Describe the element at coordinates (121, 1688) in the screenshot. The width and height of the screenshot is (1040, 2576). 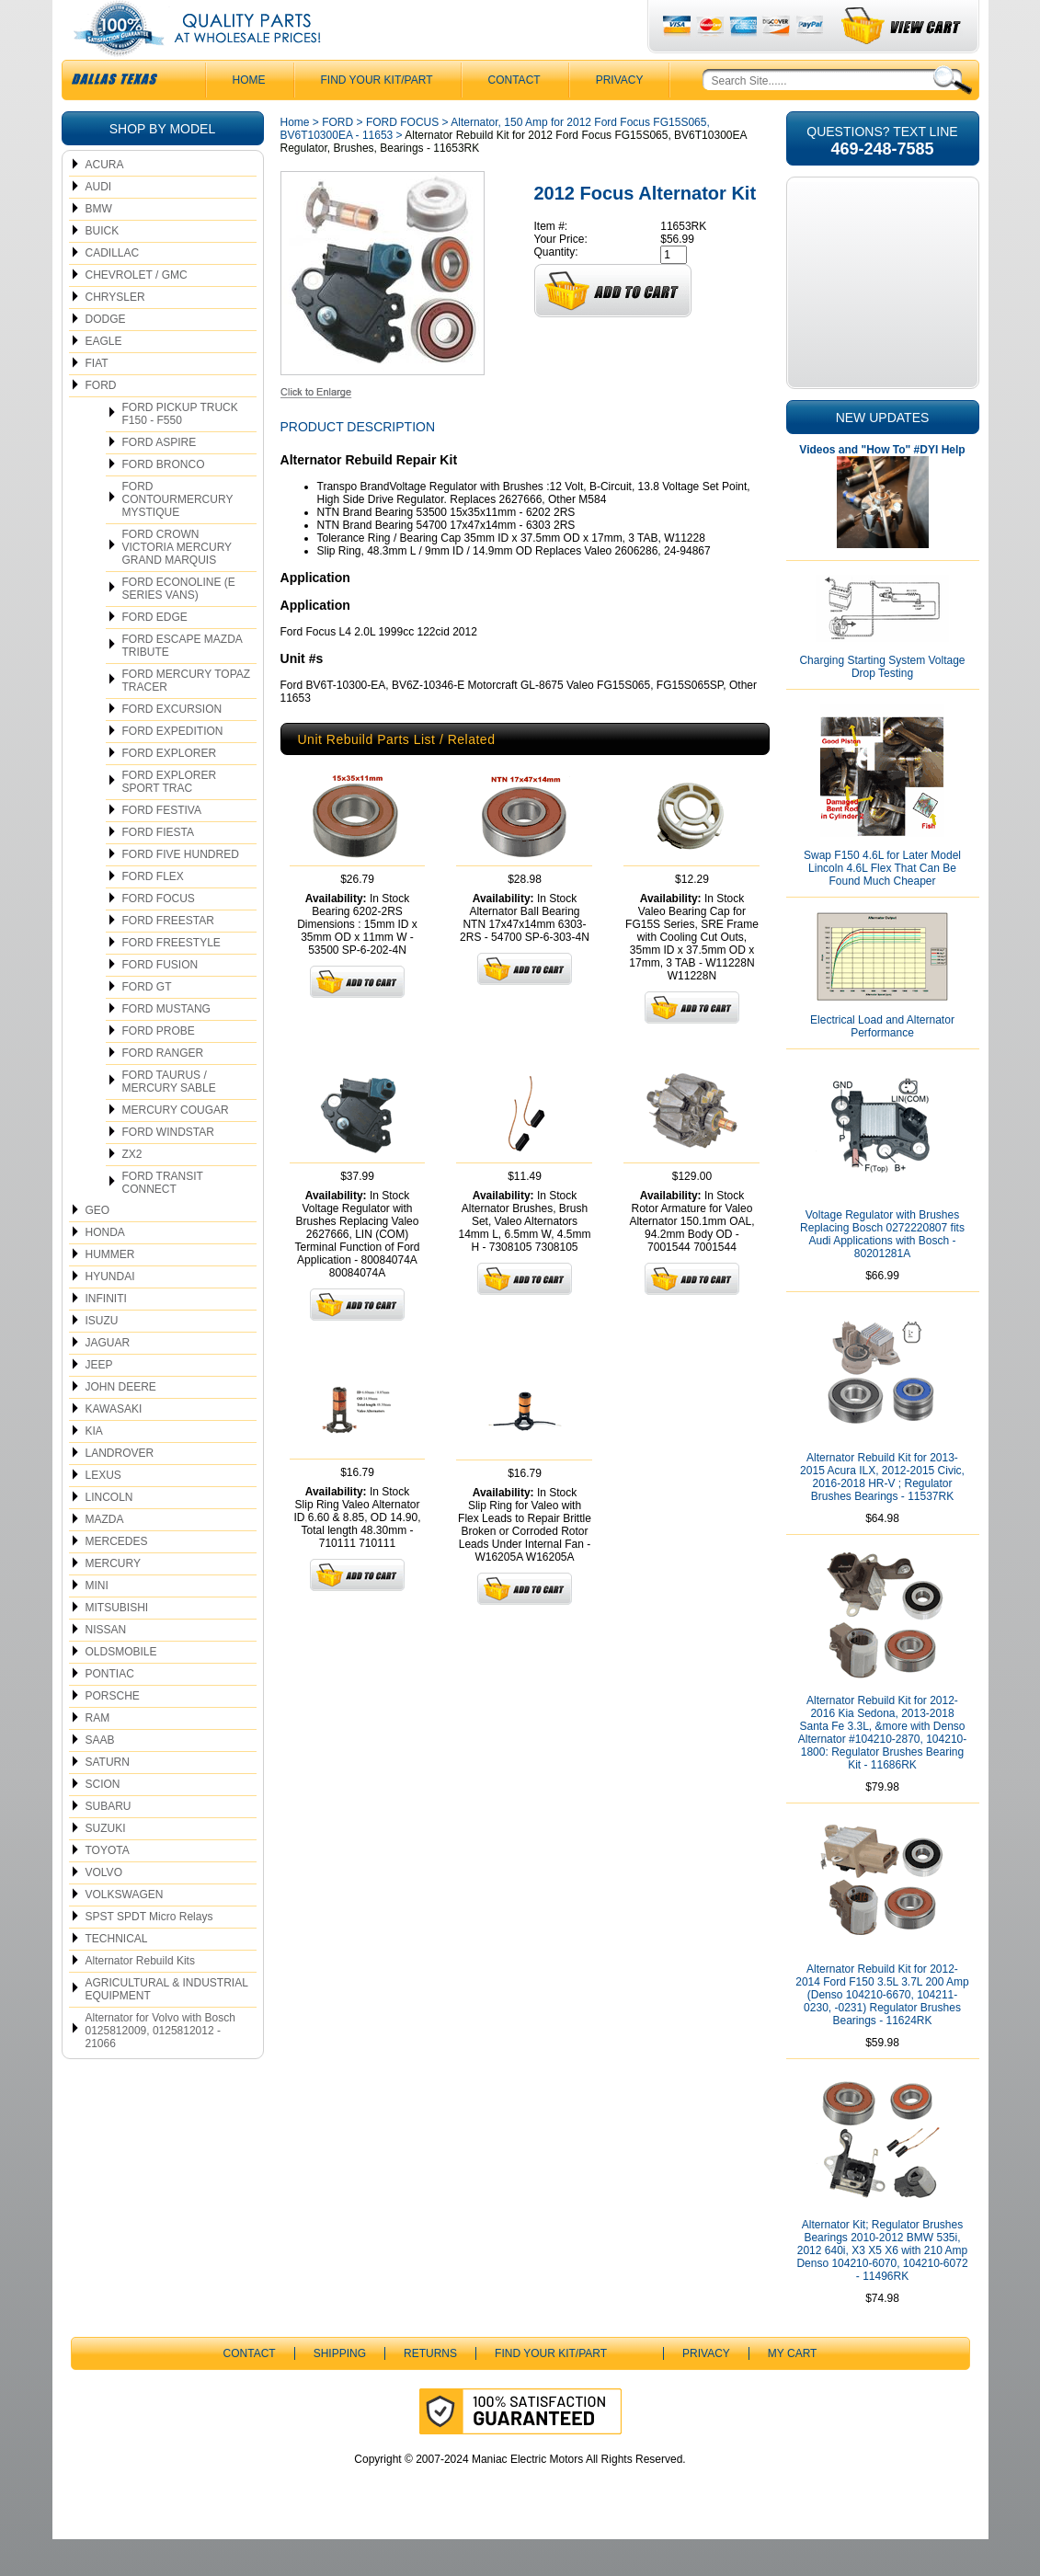
I see `OLDSMOBILE` at that location.